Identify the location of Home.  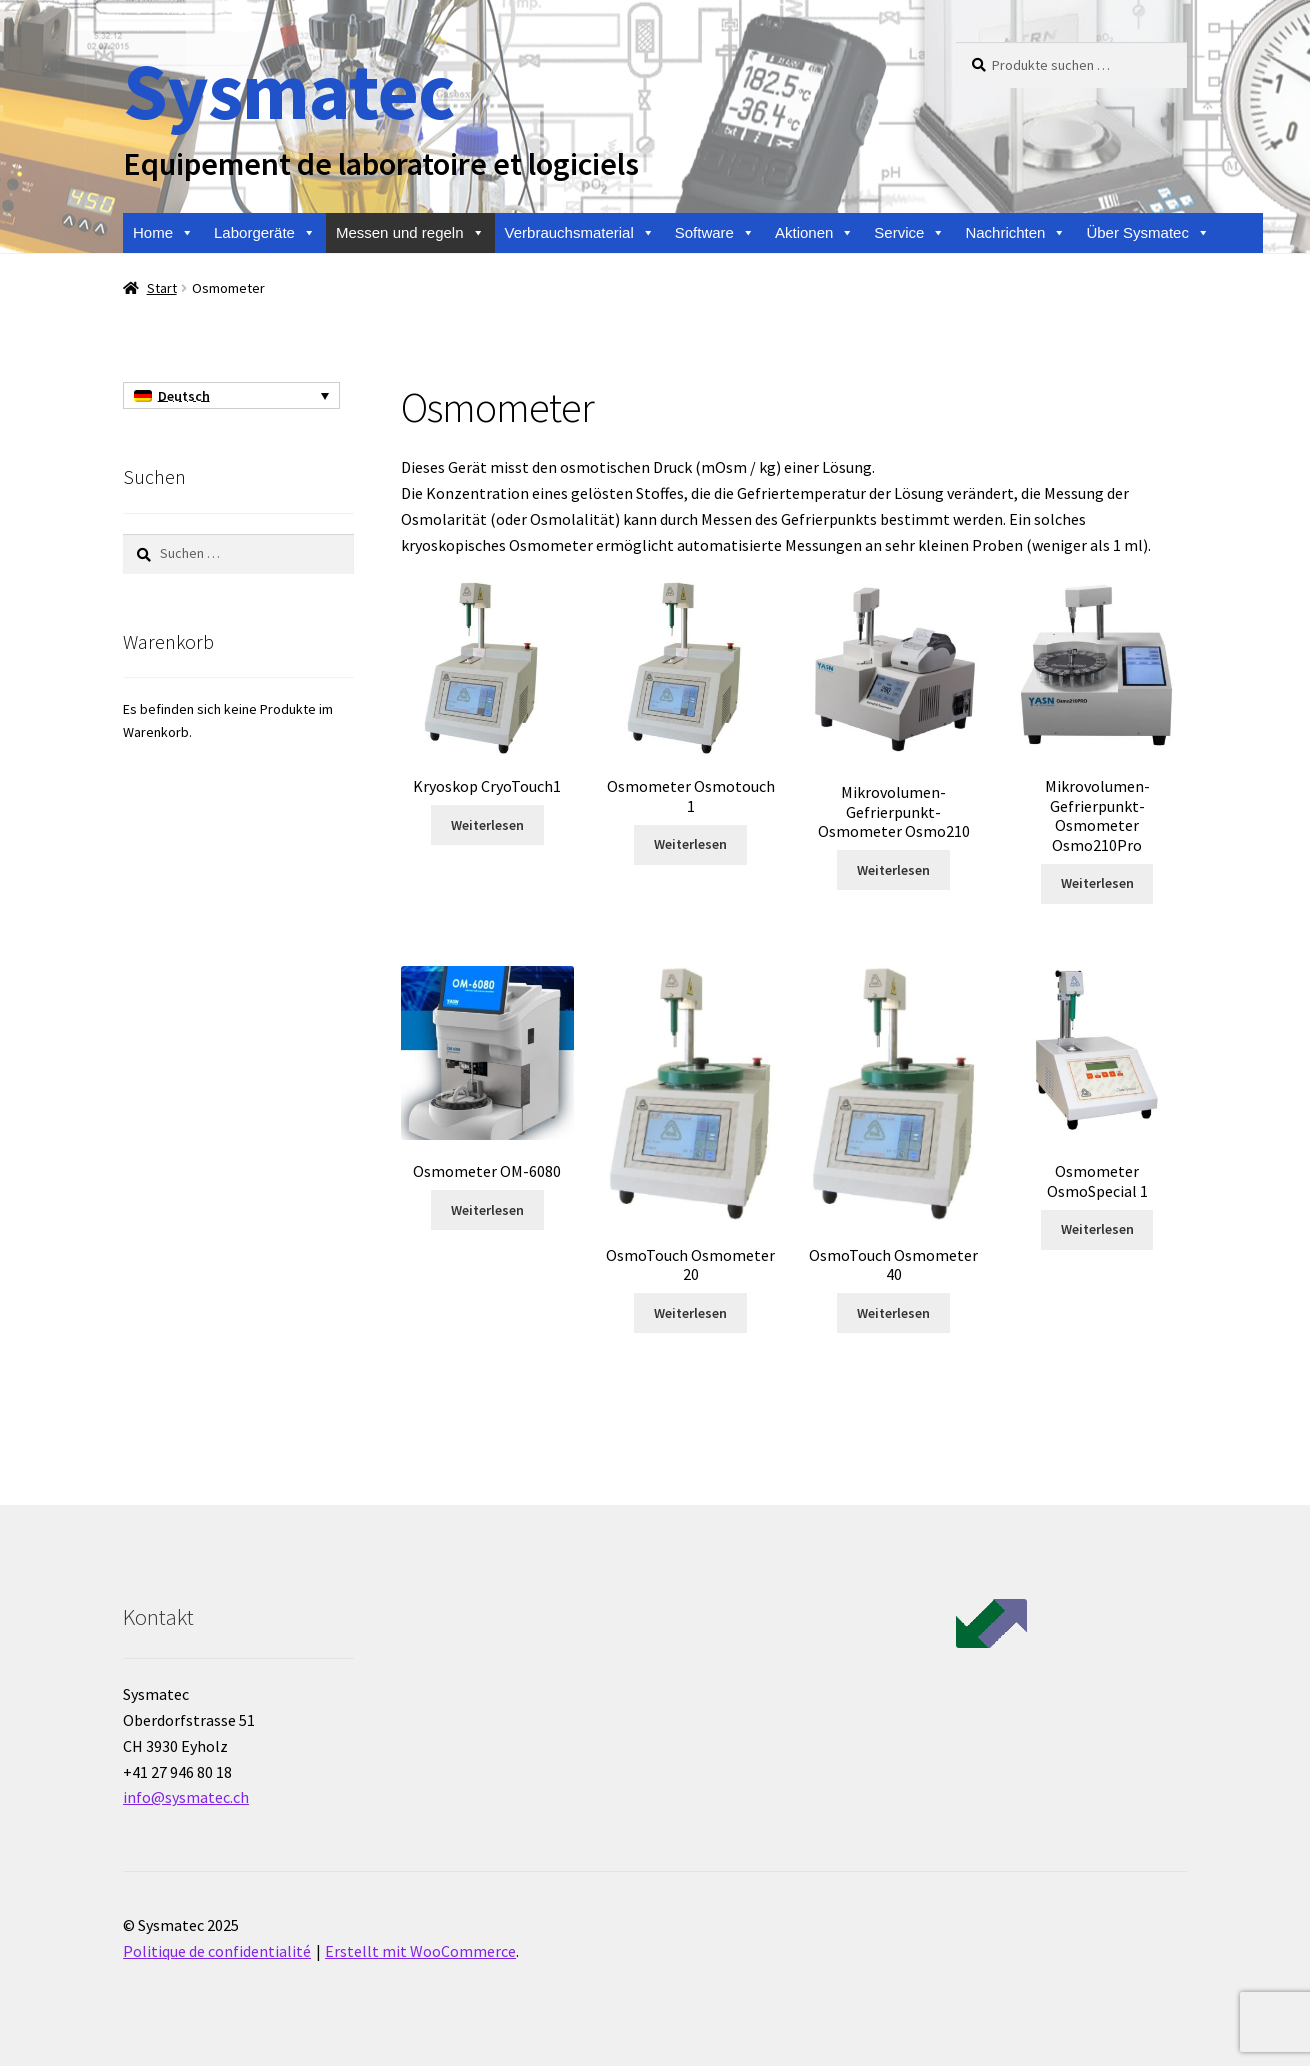
(163, 233).